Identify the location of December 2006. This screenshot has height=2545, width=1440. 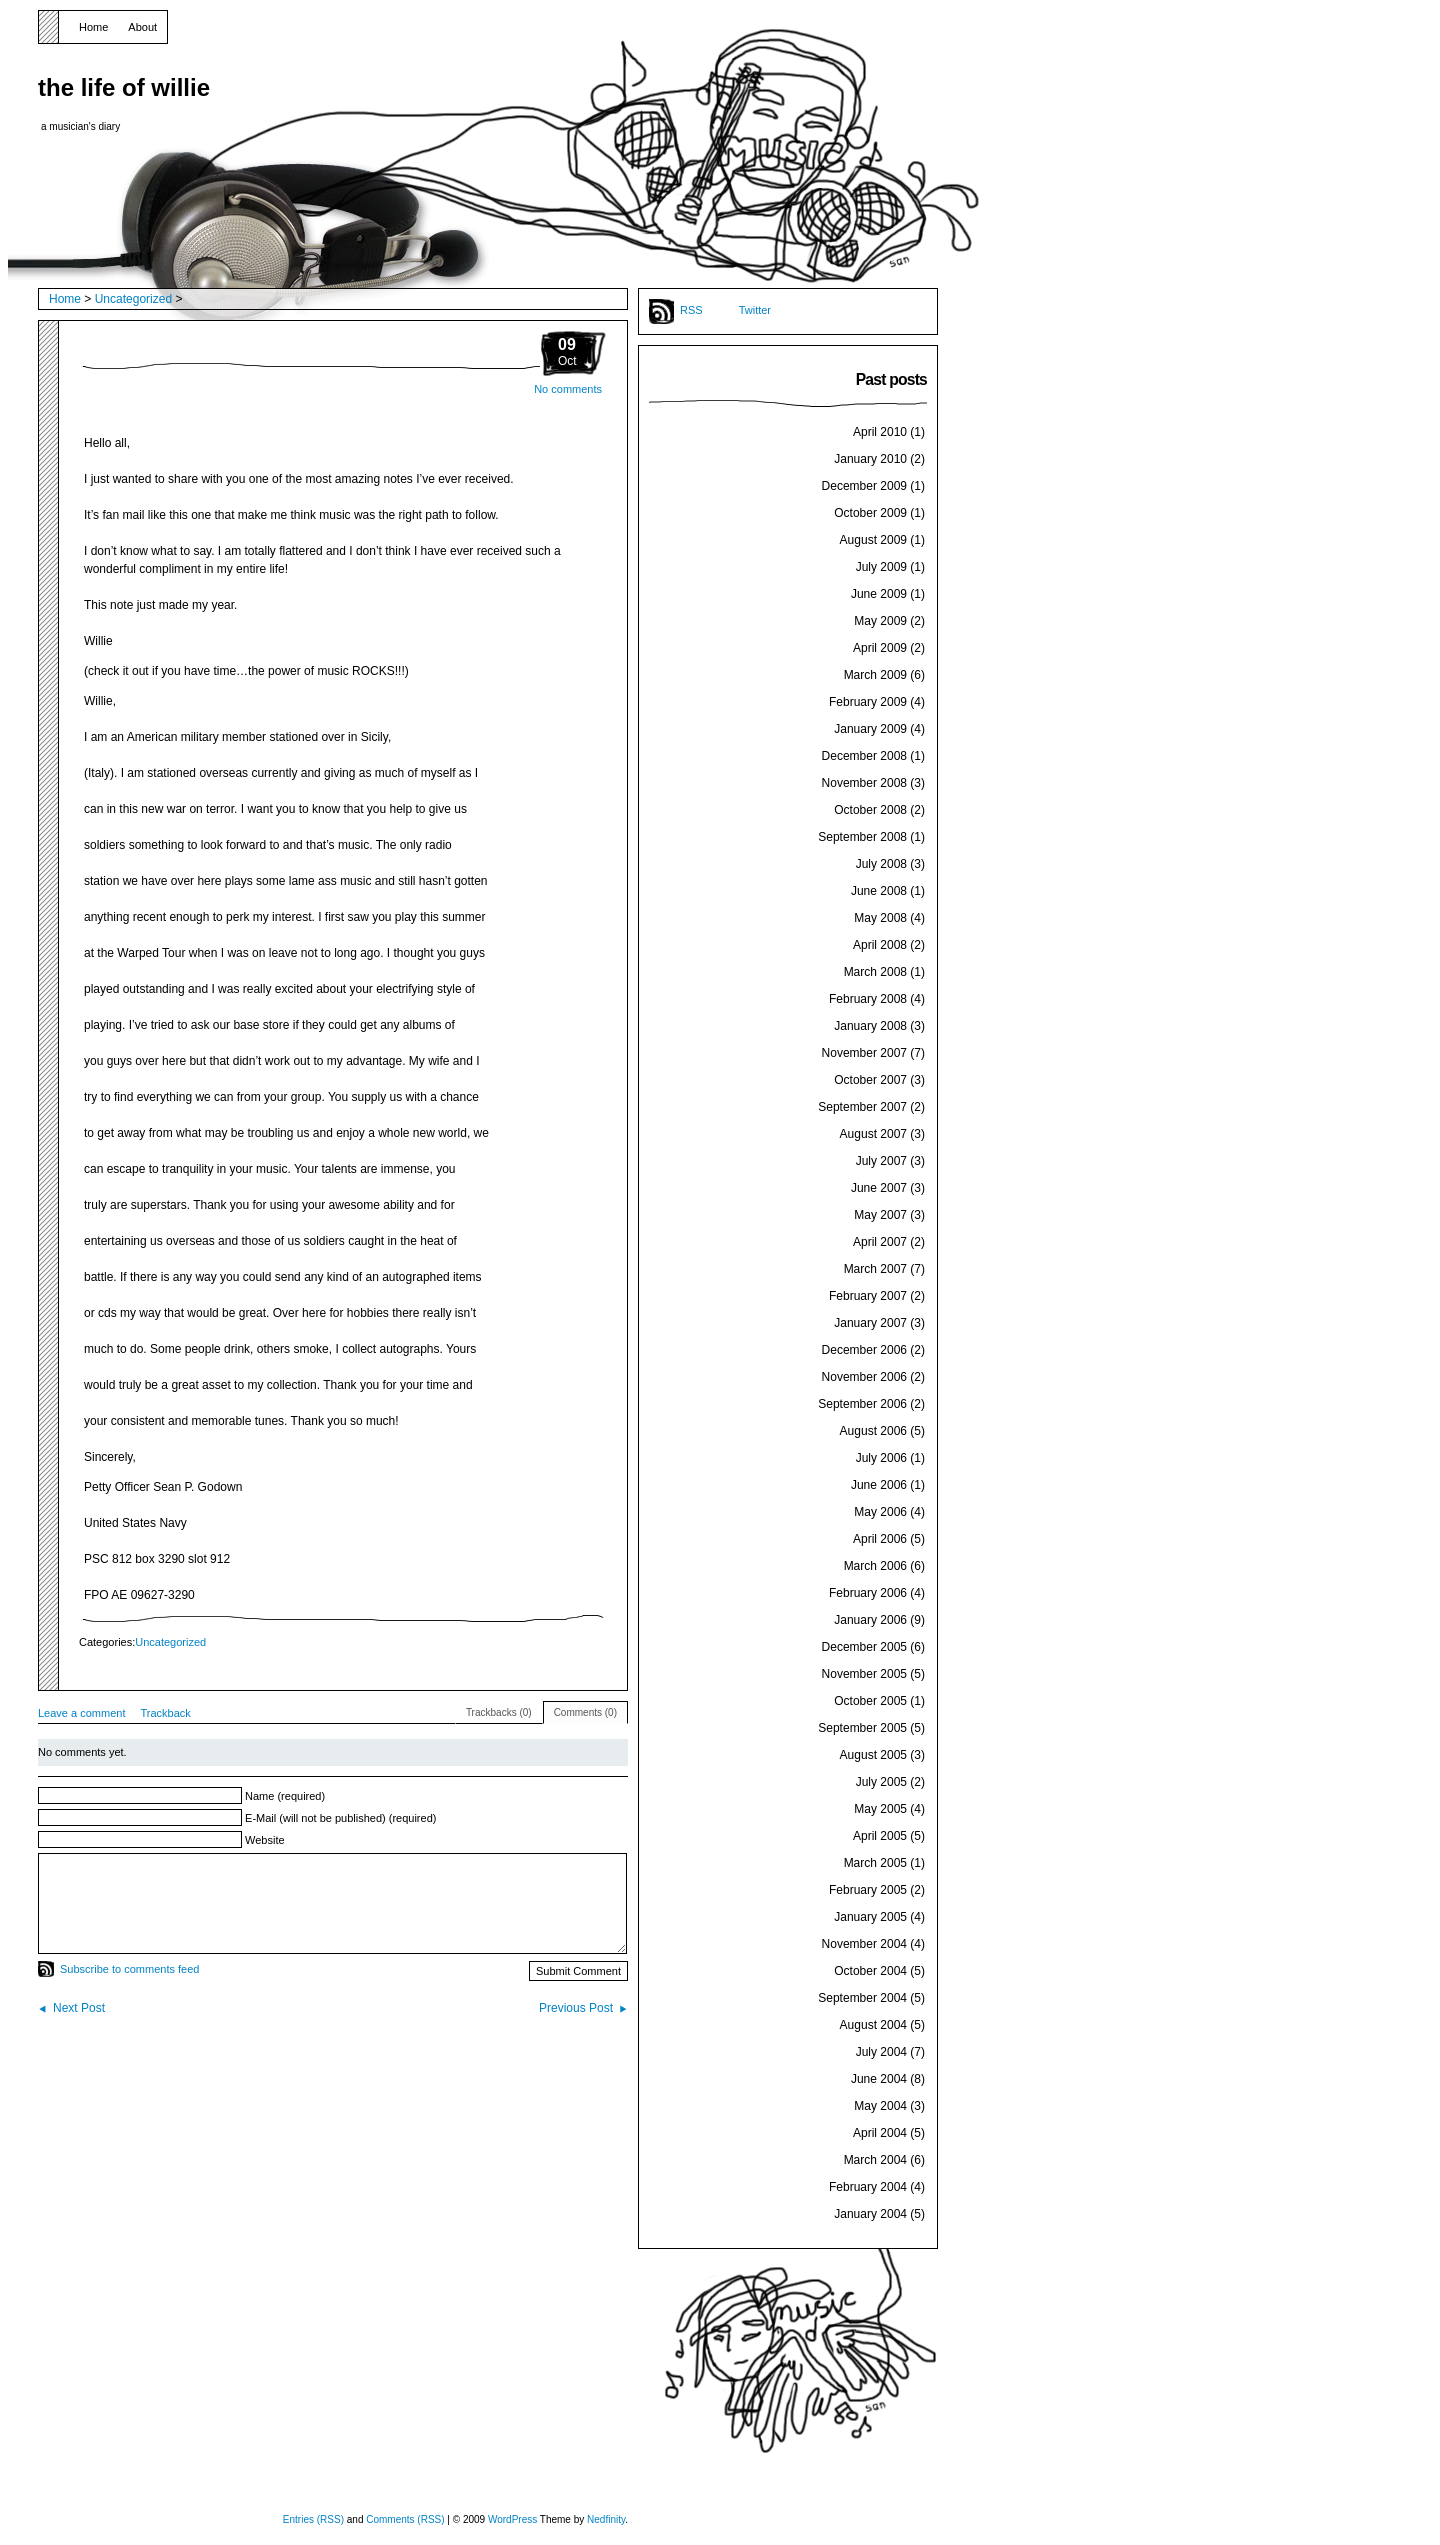
(864, 1350).